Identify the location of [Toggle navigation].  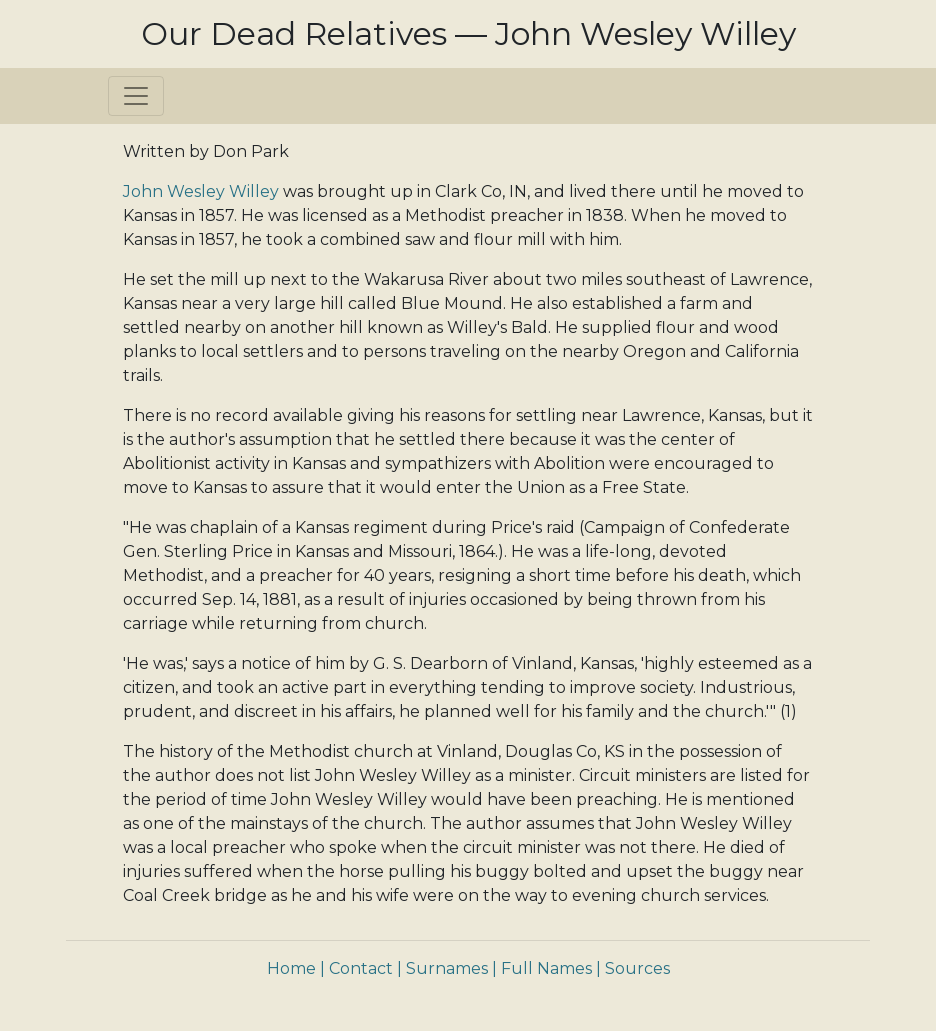
(136, 96).